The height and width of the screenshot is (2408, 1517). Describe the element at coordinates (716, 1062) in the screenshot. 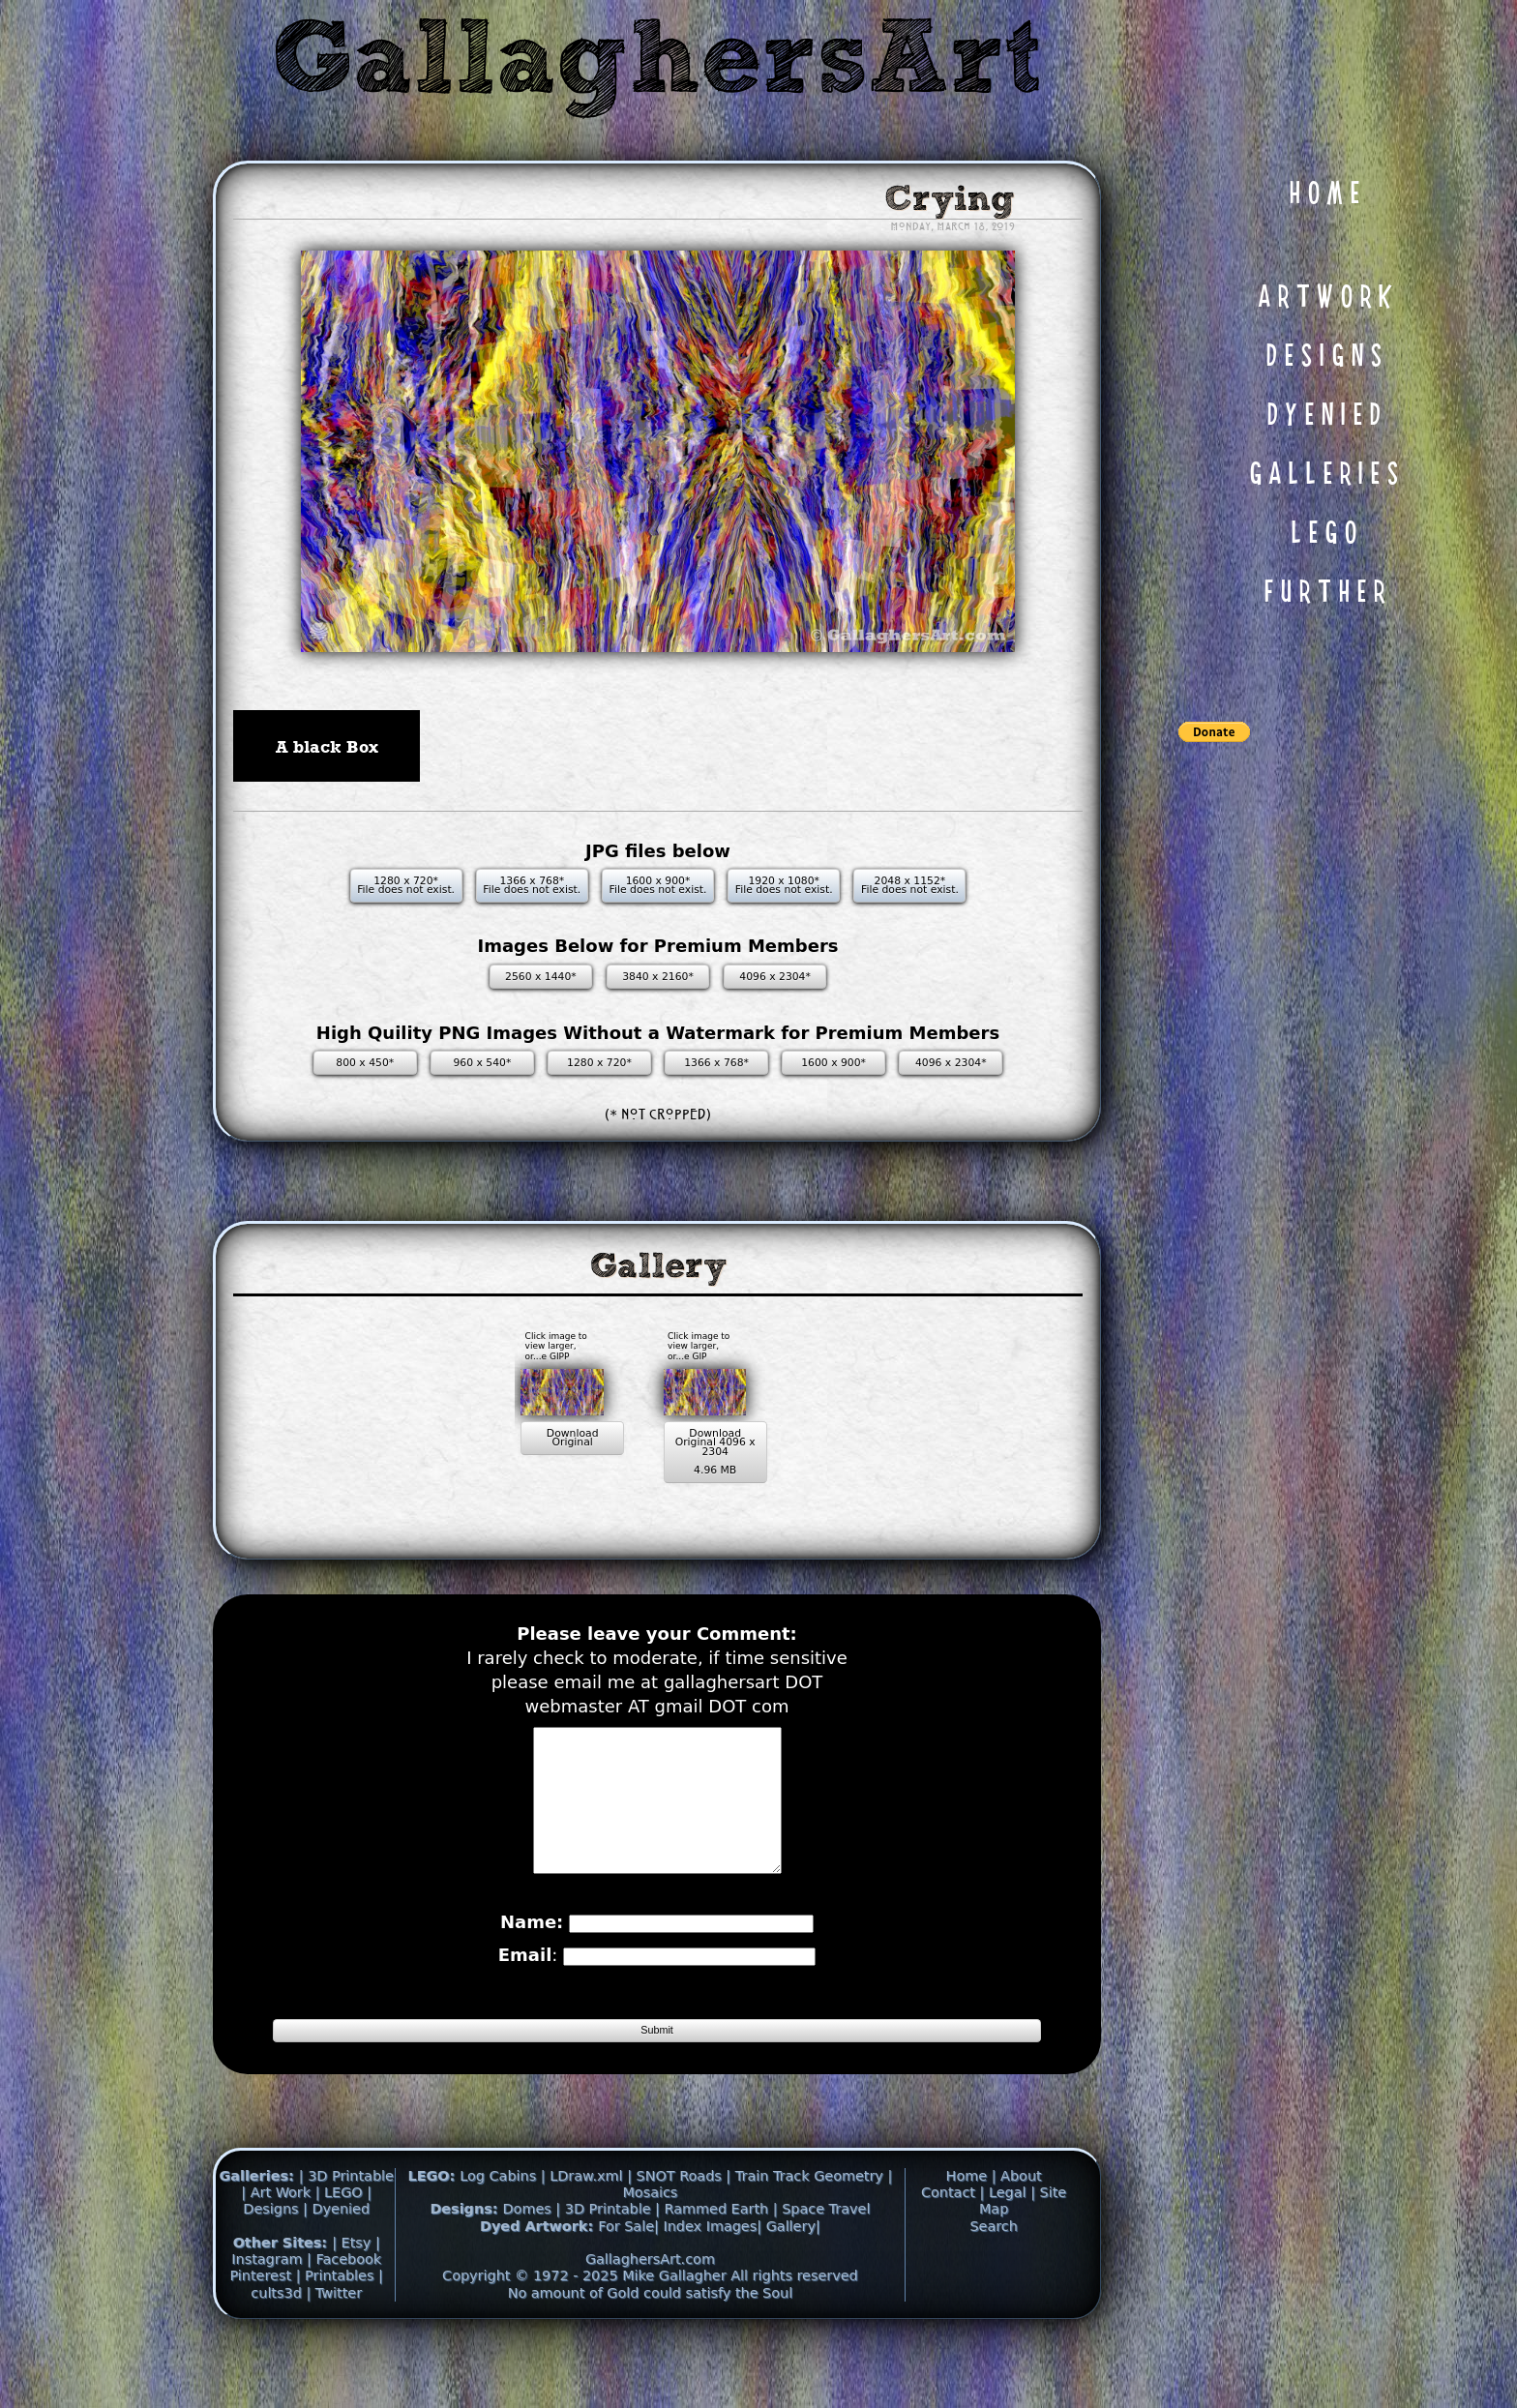

I see `1366 x 768*` at that location.